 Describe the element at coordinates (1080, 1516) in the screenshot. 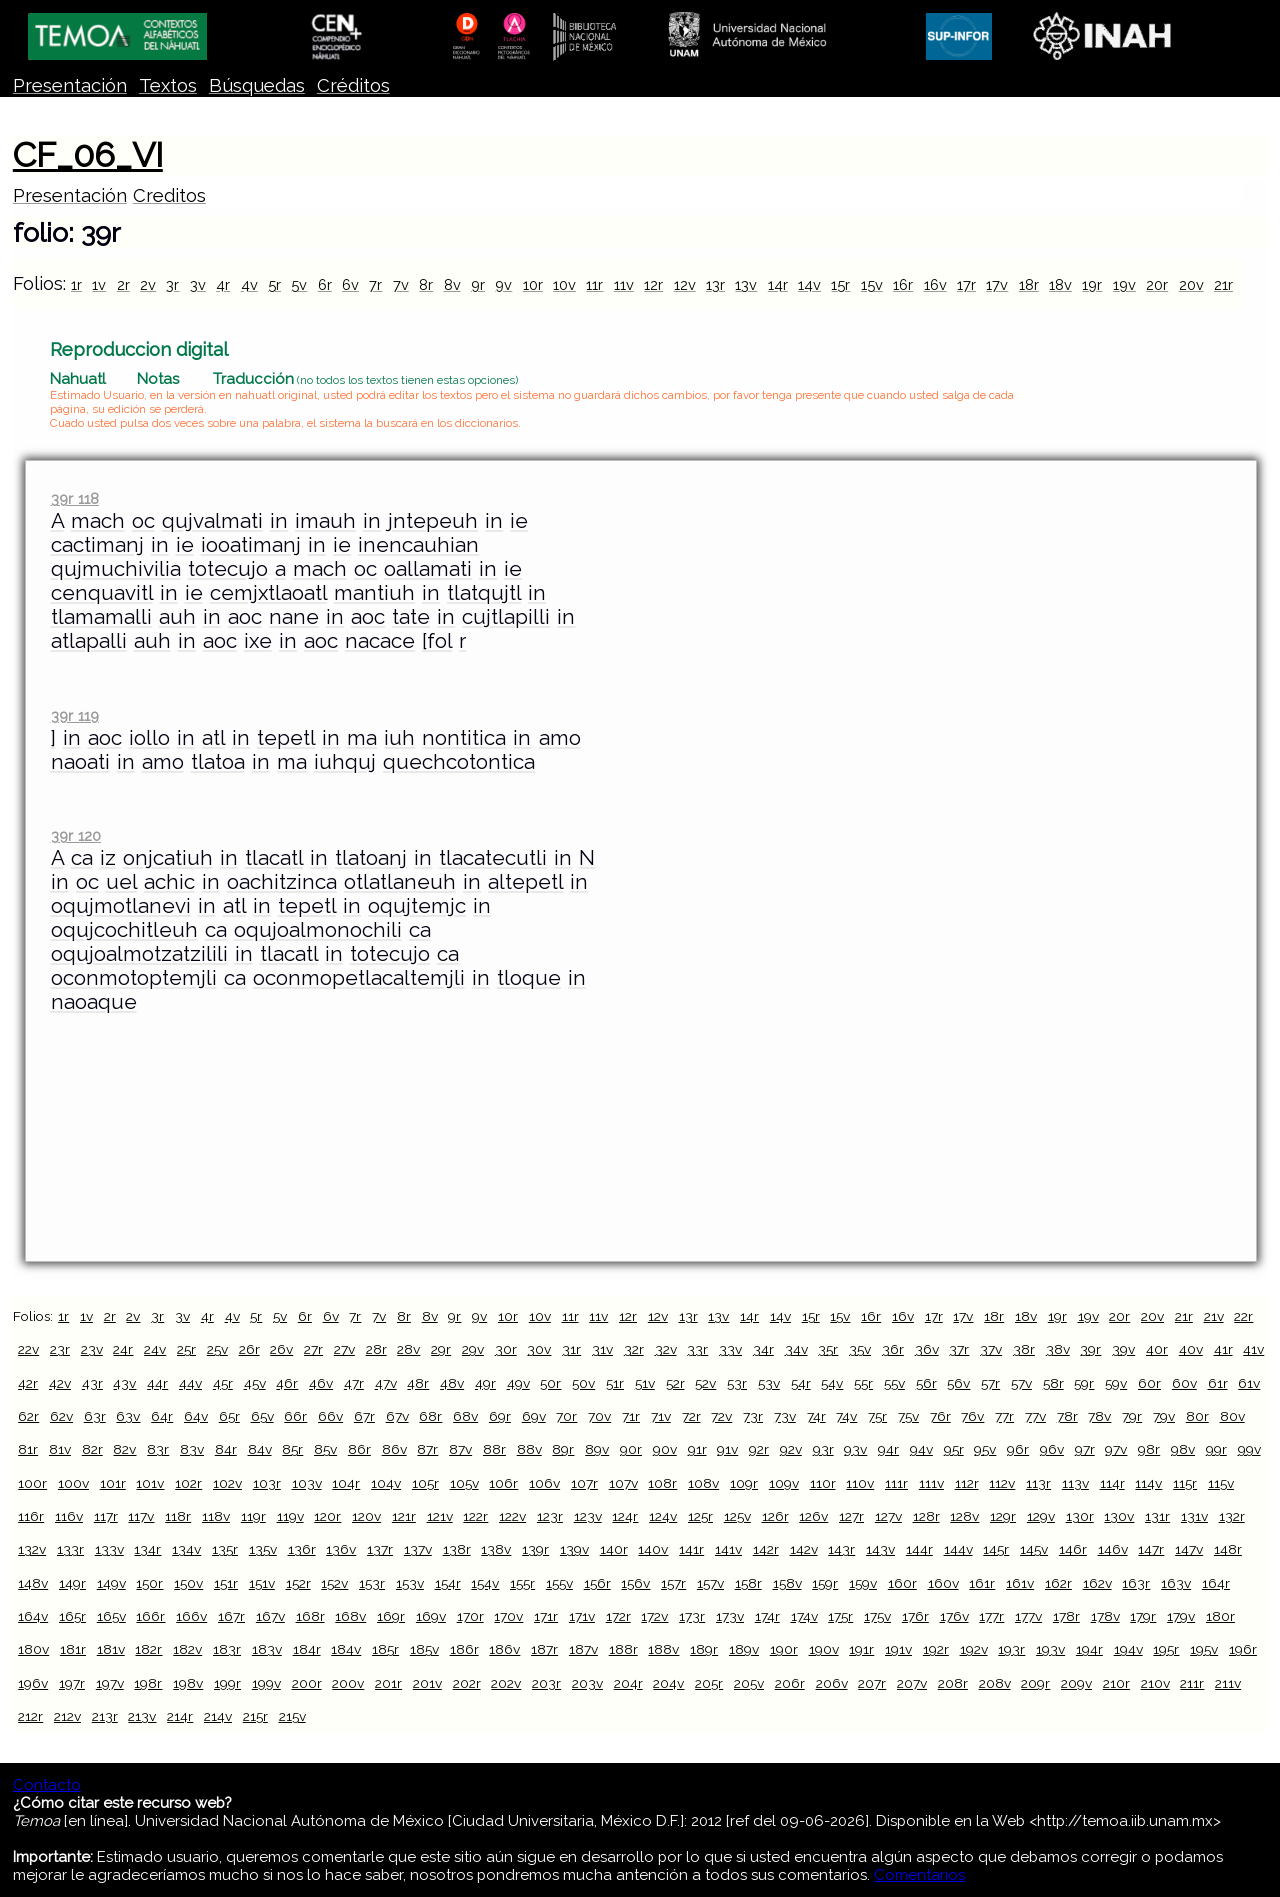

I see `130r` at that location.